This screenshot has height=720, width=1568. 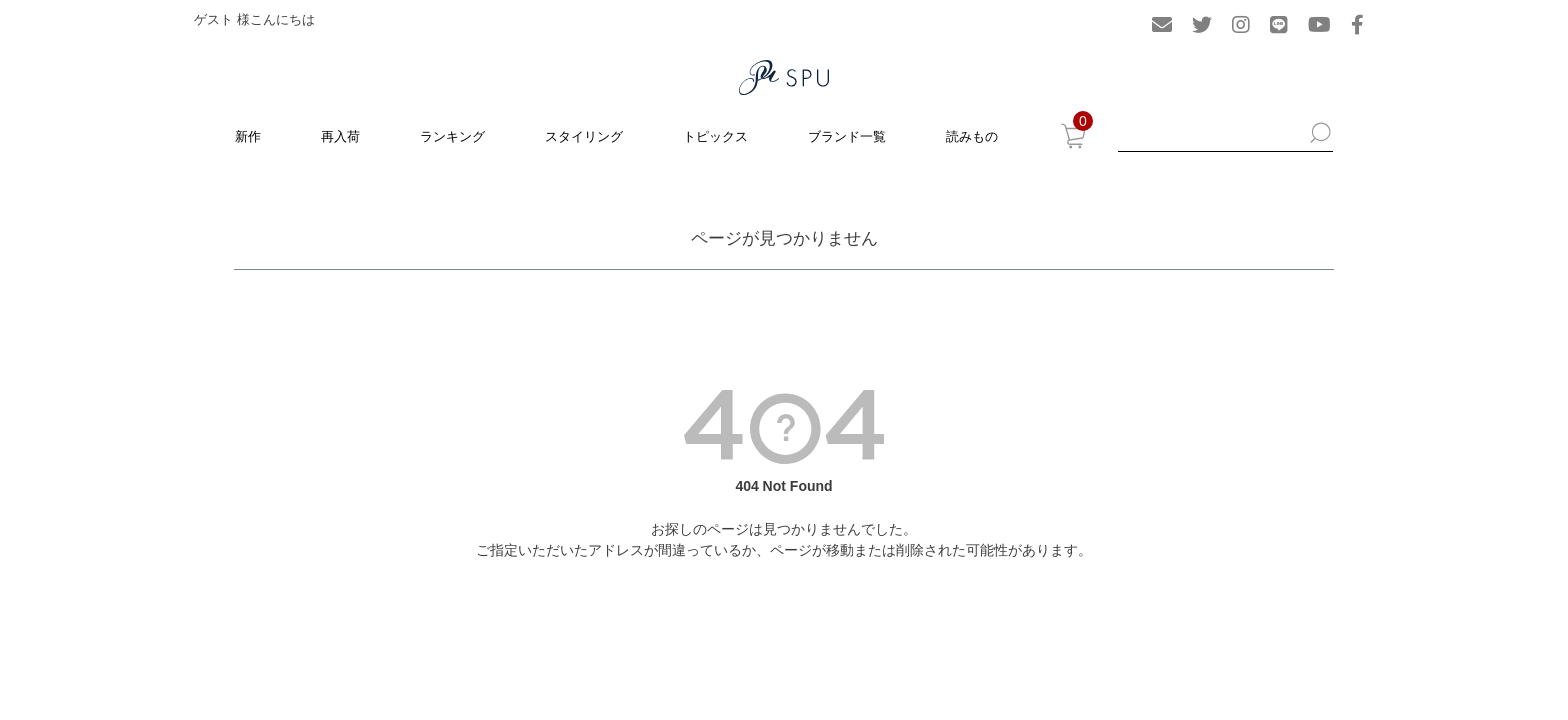 What do you see at coordinates (847, 136) in the screenshot?
I see `ブランド一覧` at bounding box center [847, 136].